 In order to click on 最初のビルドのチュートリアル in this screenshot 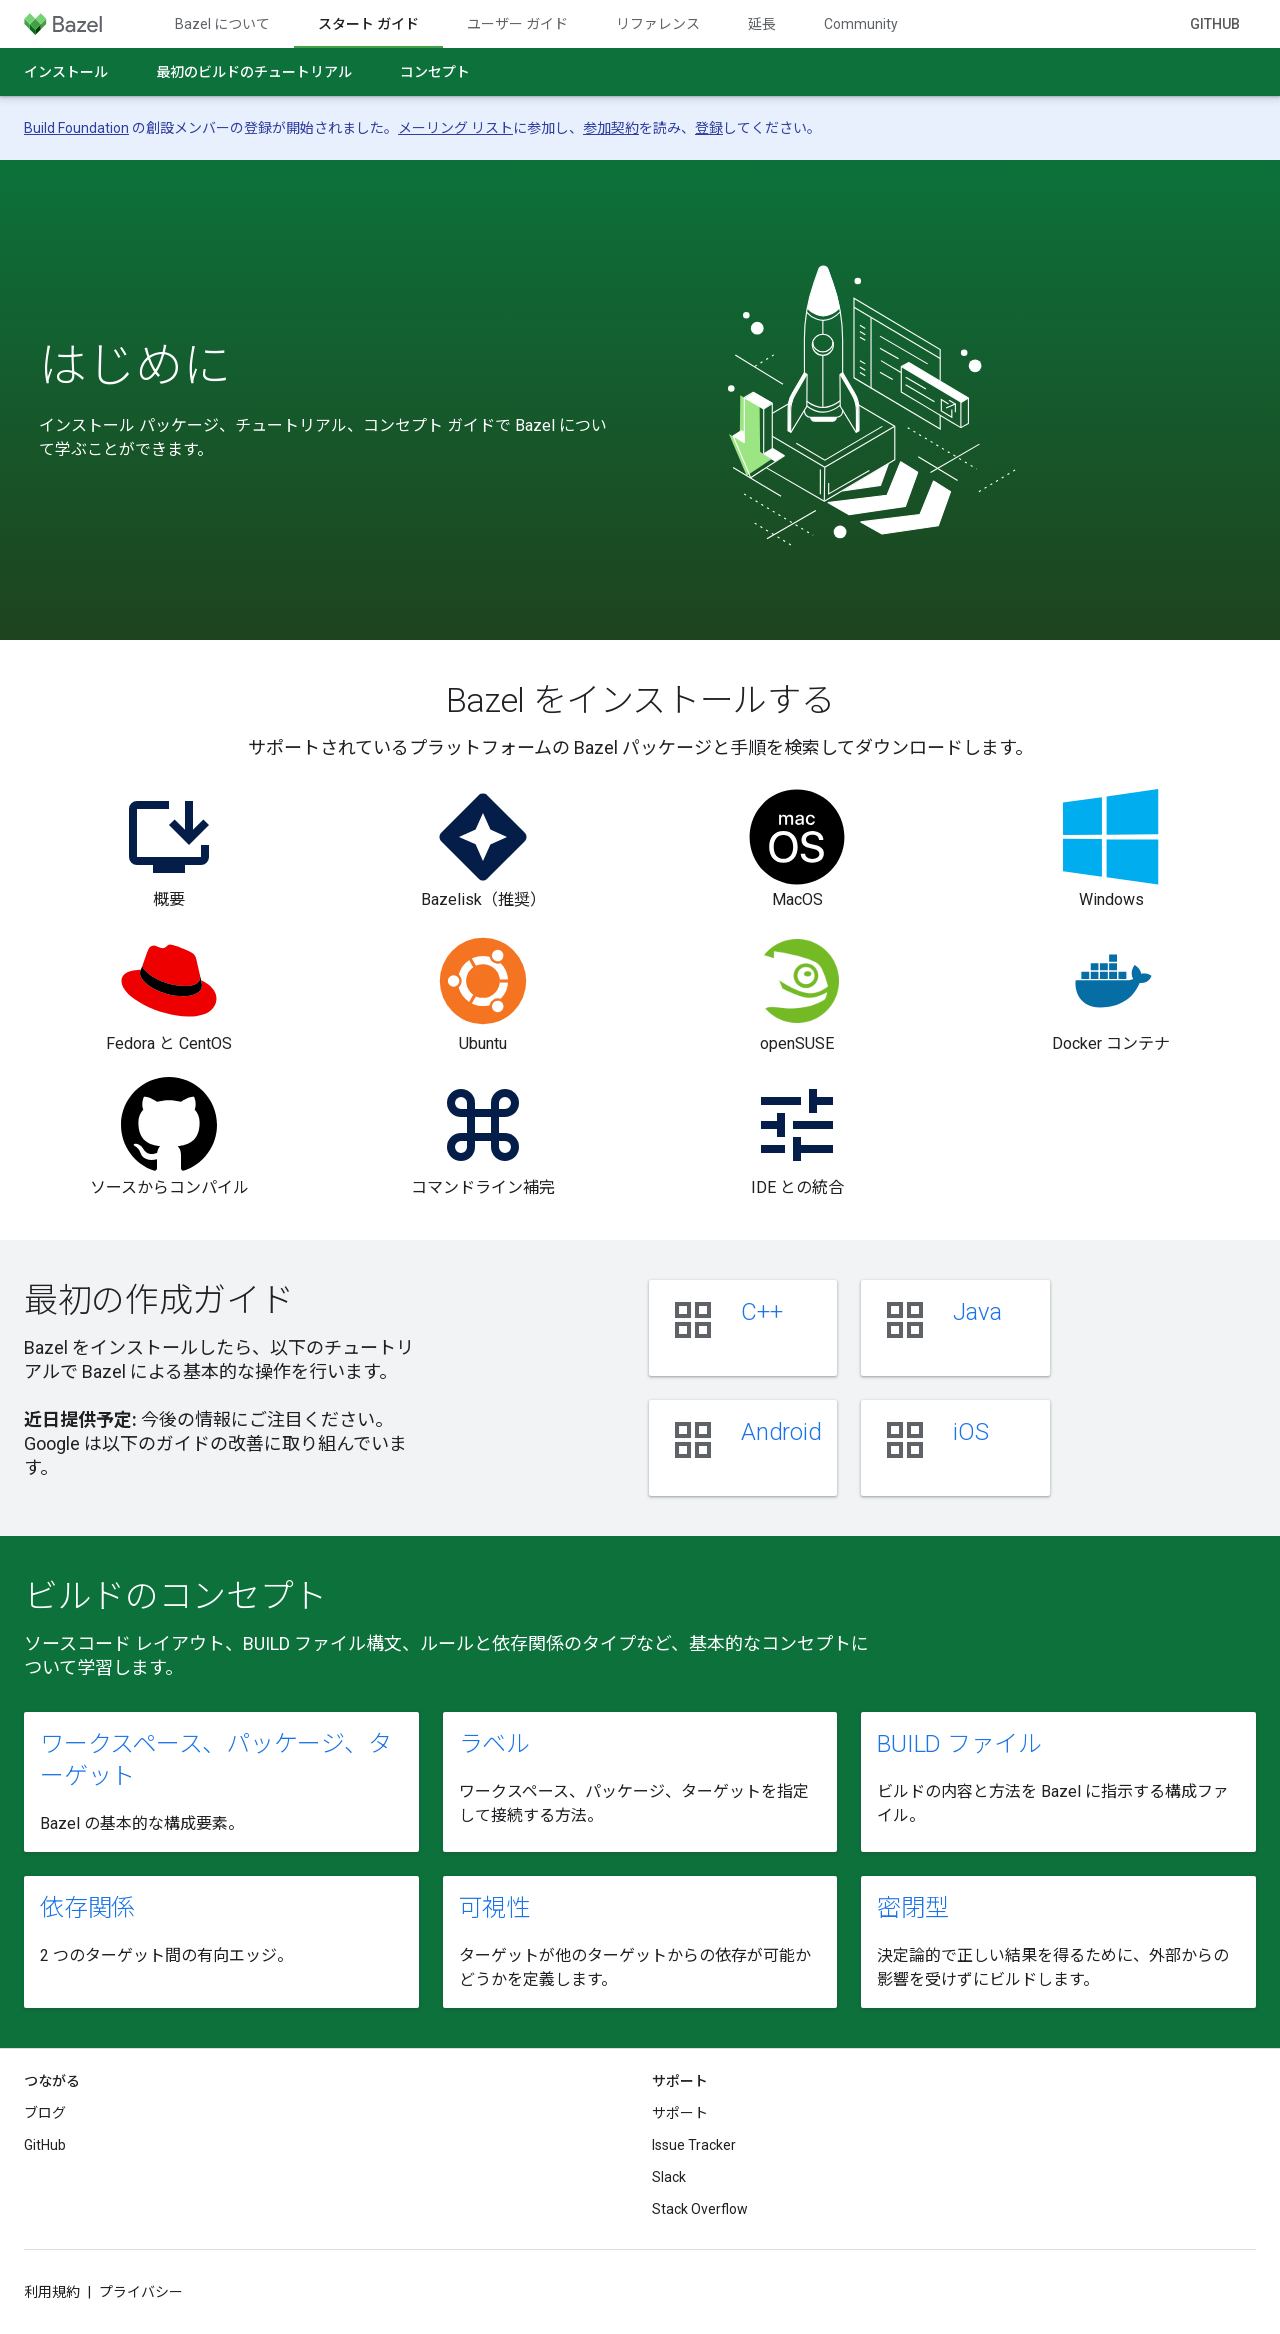, I will do `click(254, 72)`.